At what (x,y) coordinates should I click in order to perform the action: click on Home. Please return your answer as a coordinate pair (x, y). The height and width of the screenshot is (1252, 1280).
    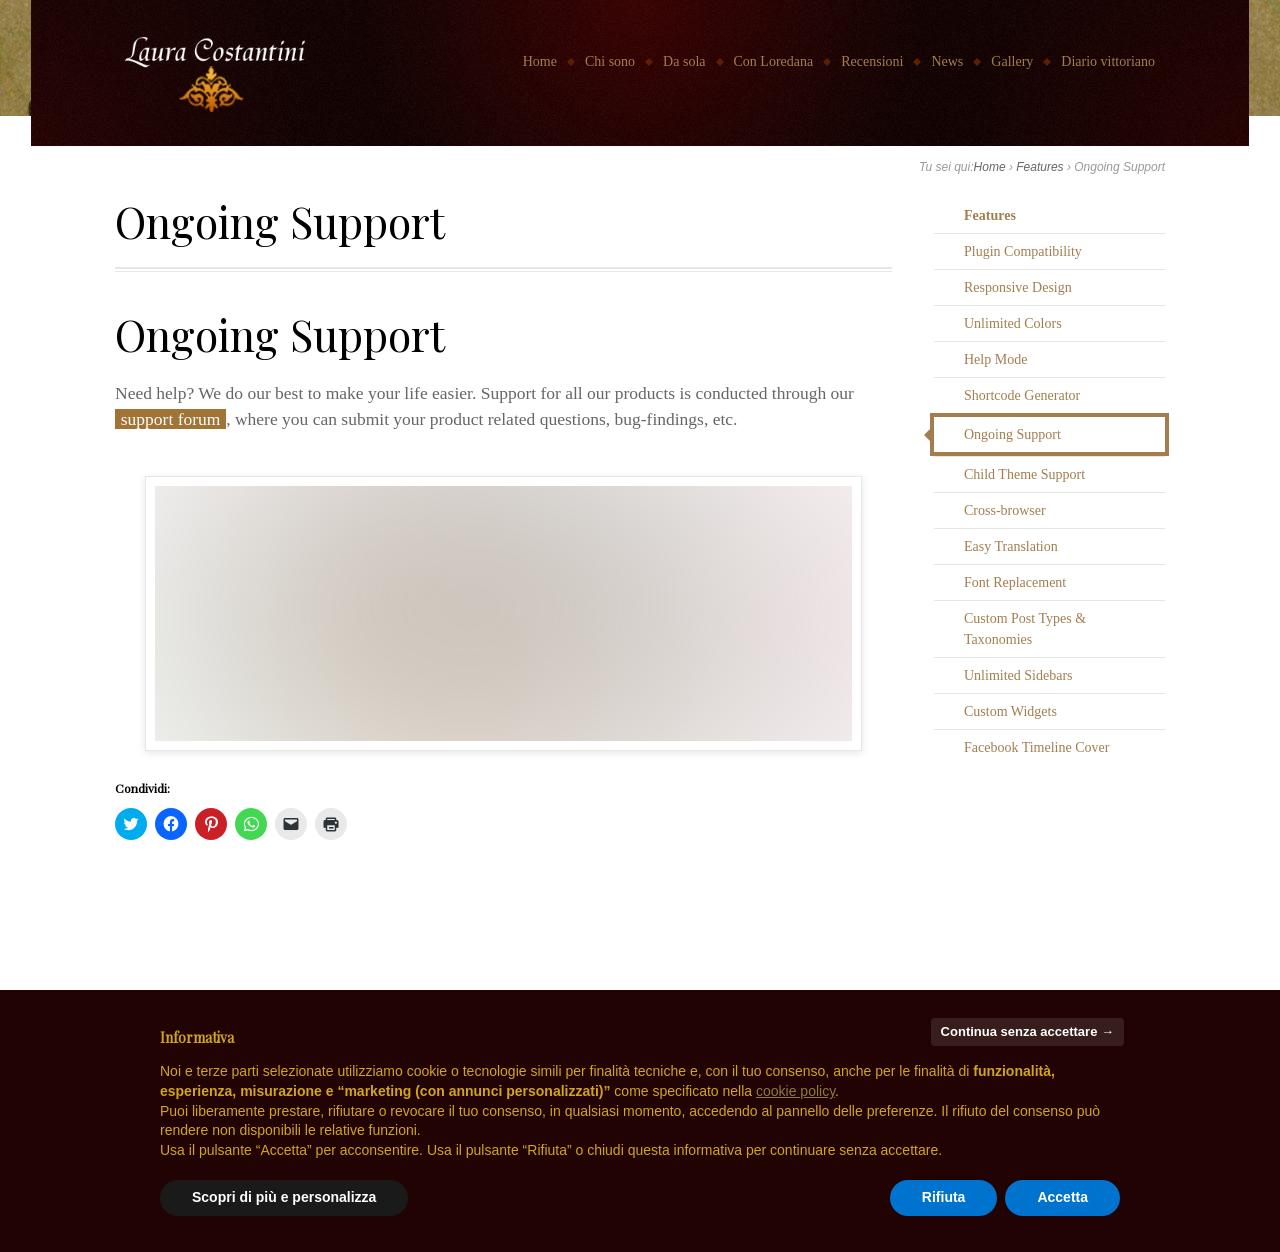
    Looking at the image, I should click on (540, 61).